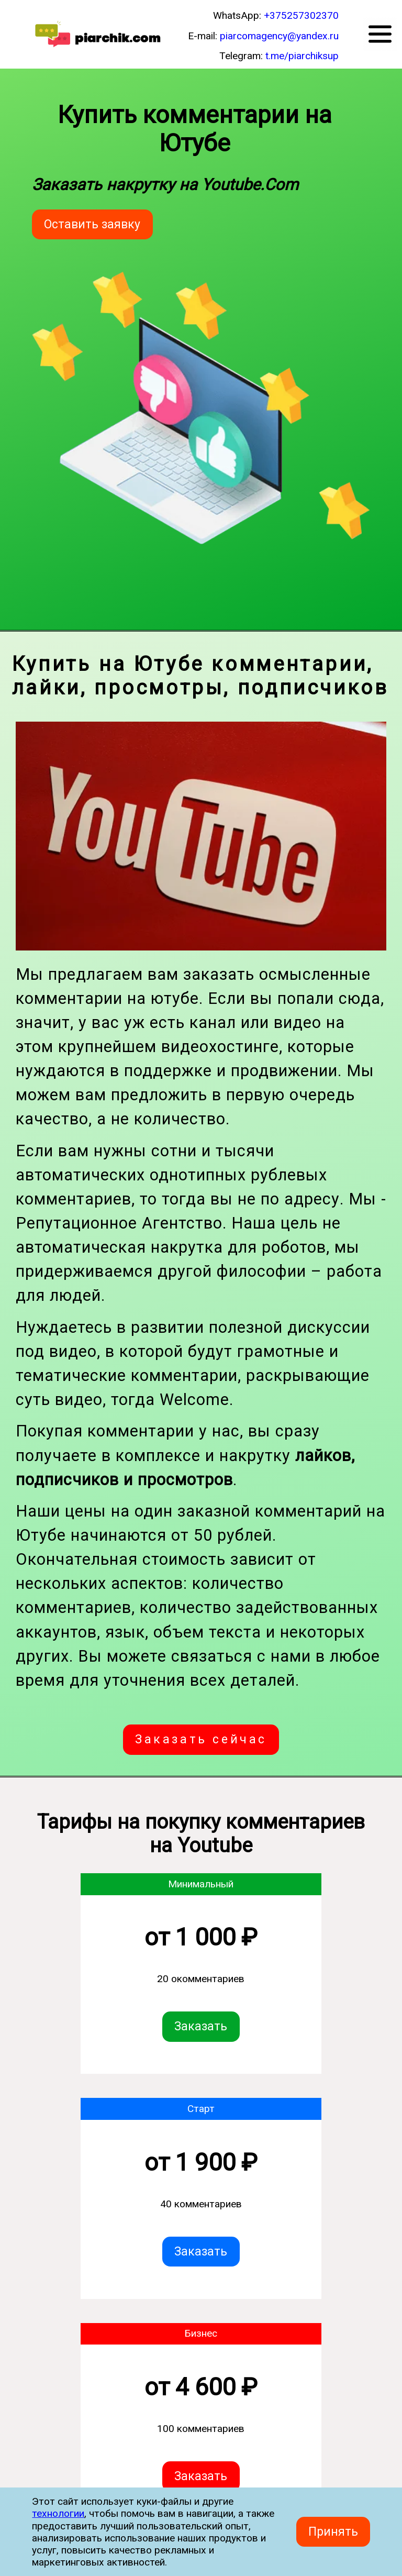 This screenshot has height=2576, width=402. I want to click on piarcomagency@yandex.ru, so click(279, 36).